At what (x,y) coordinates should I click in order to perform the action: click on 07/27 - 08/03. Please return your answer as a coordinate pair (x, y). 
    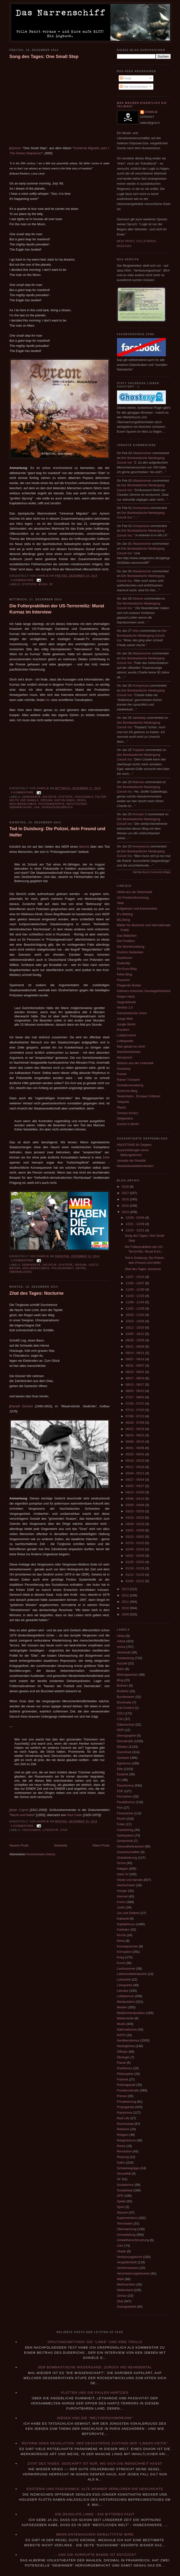
    Looking at the image, I should click on (135, 1397).